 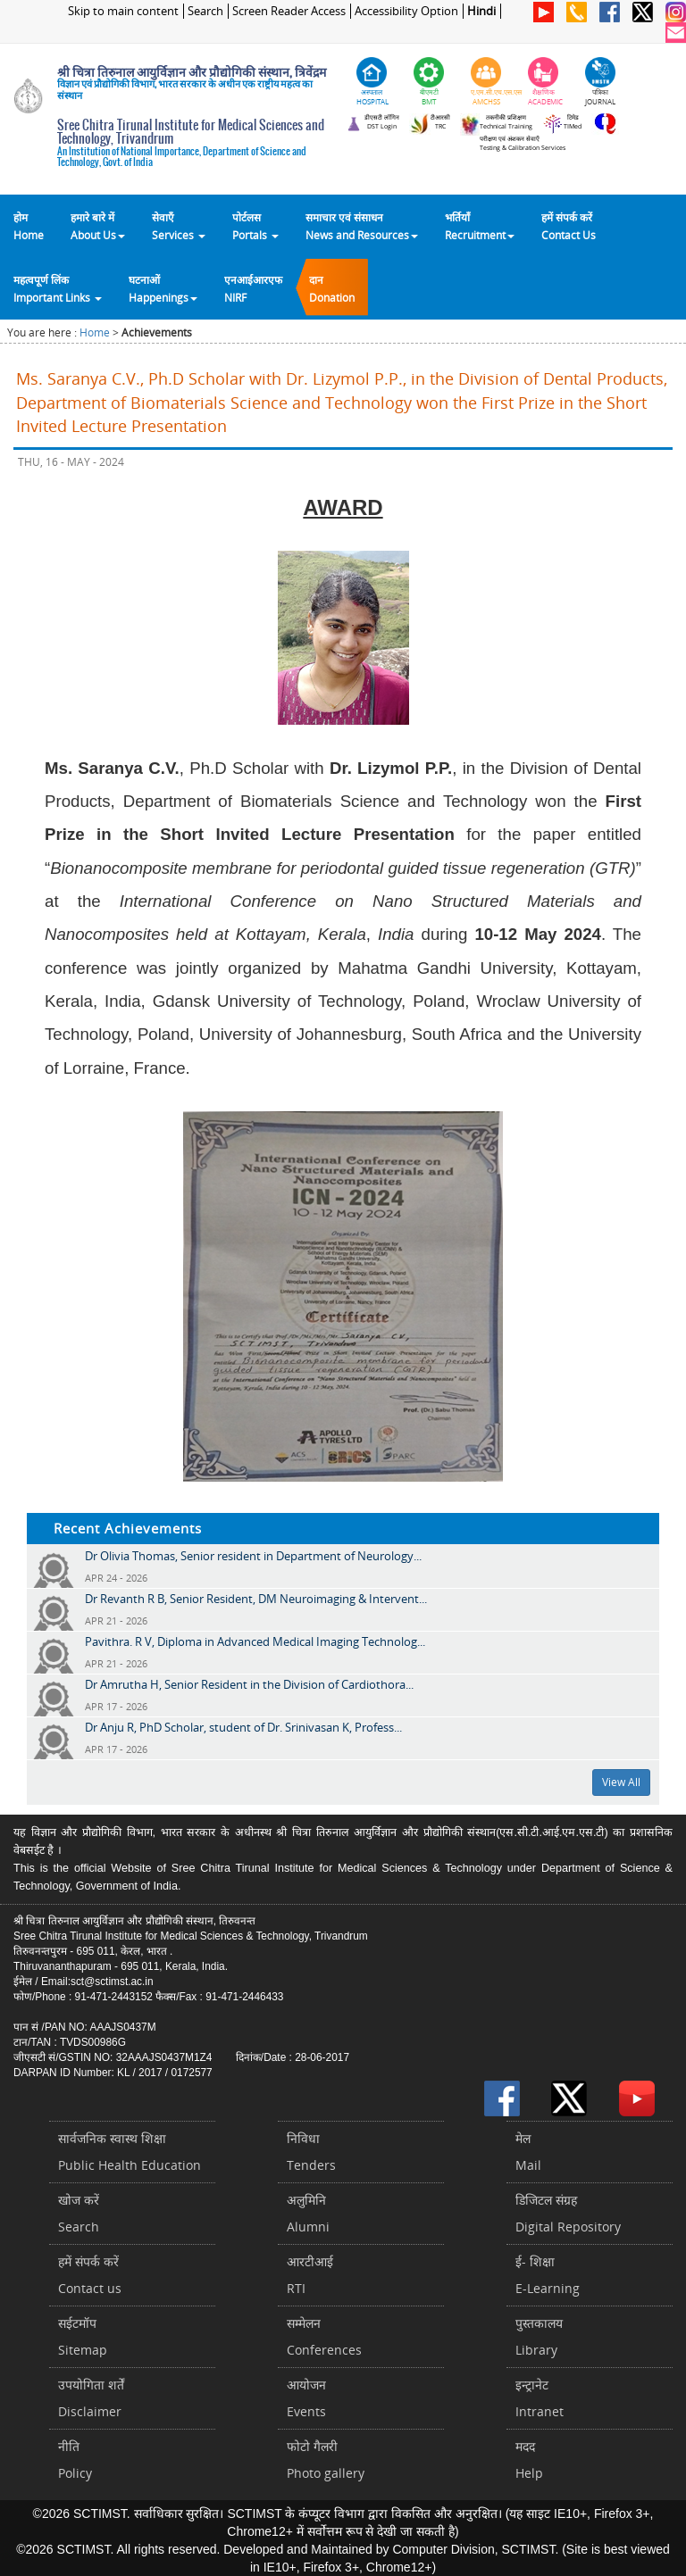 I want to click on भर्तियाँ Recruitment, so click(x=479, y=226).